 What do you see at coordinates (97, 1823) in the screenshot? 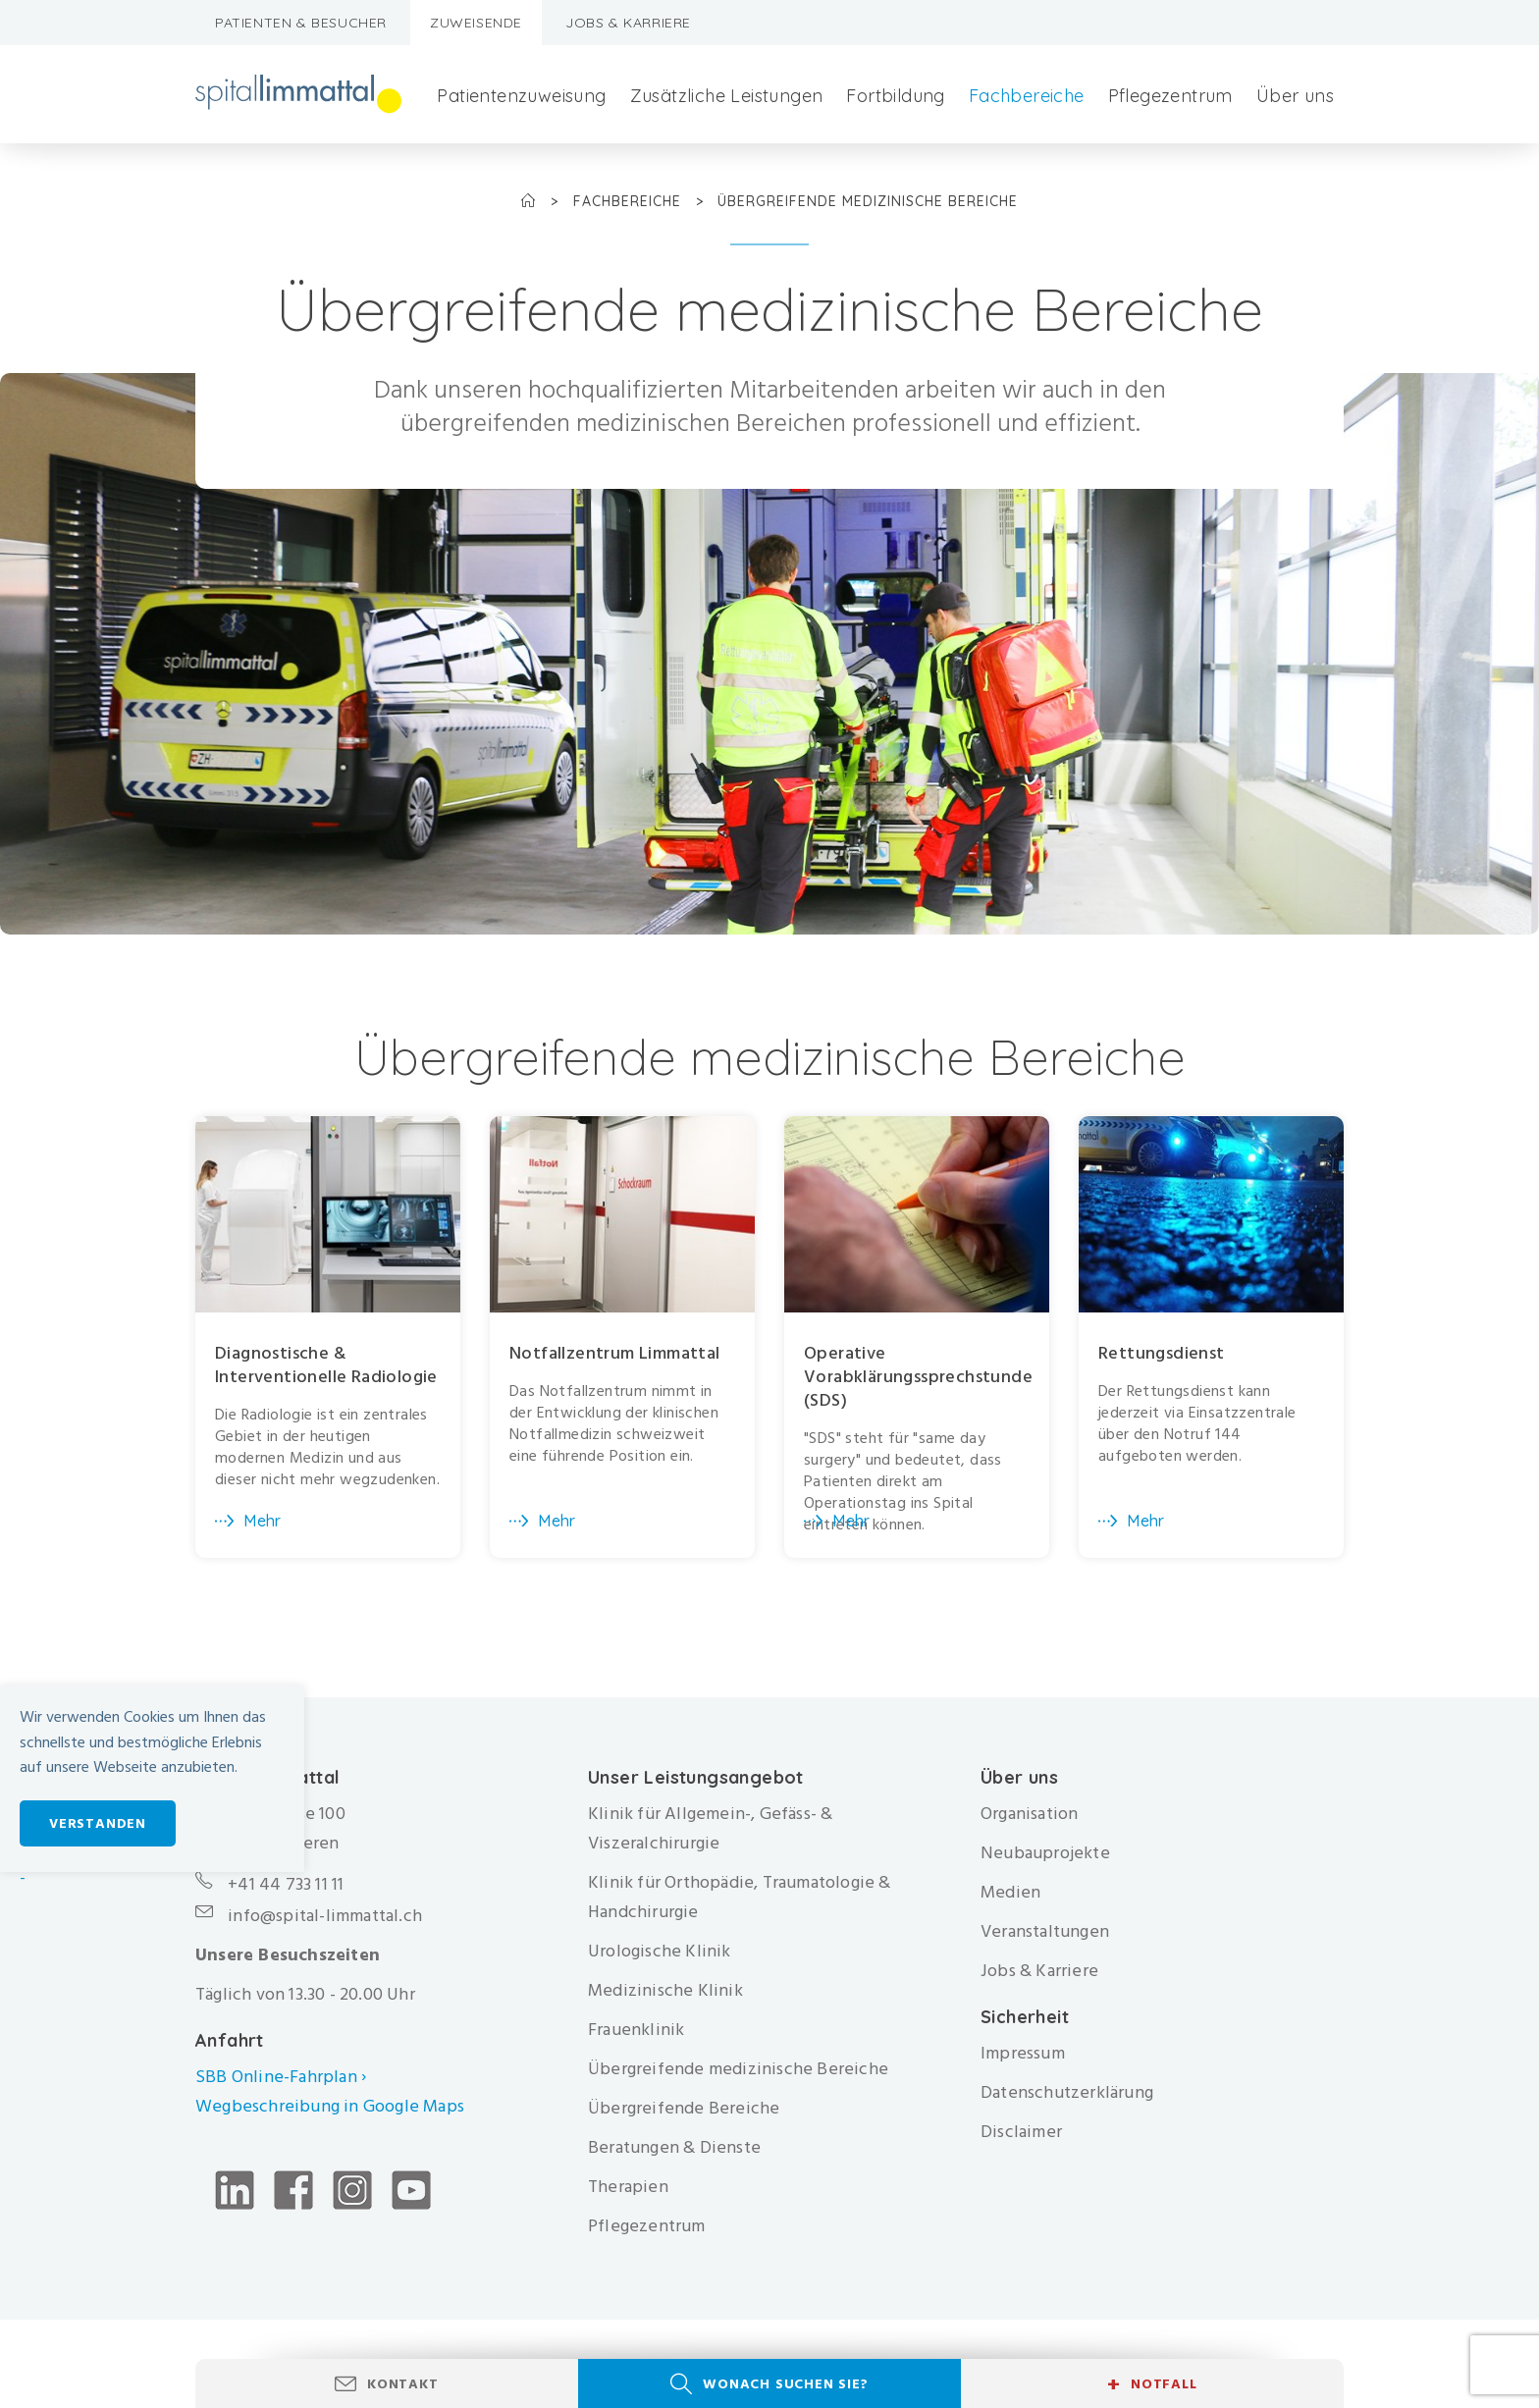
I see `Verstanden` at bounding box center [97, 1823].